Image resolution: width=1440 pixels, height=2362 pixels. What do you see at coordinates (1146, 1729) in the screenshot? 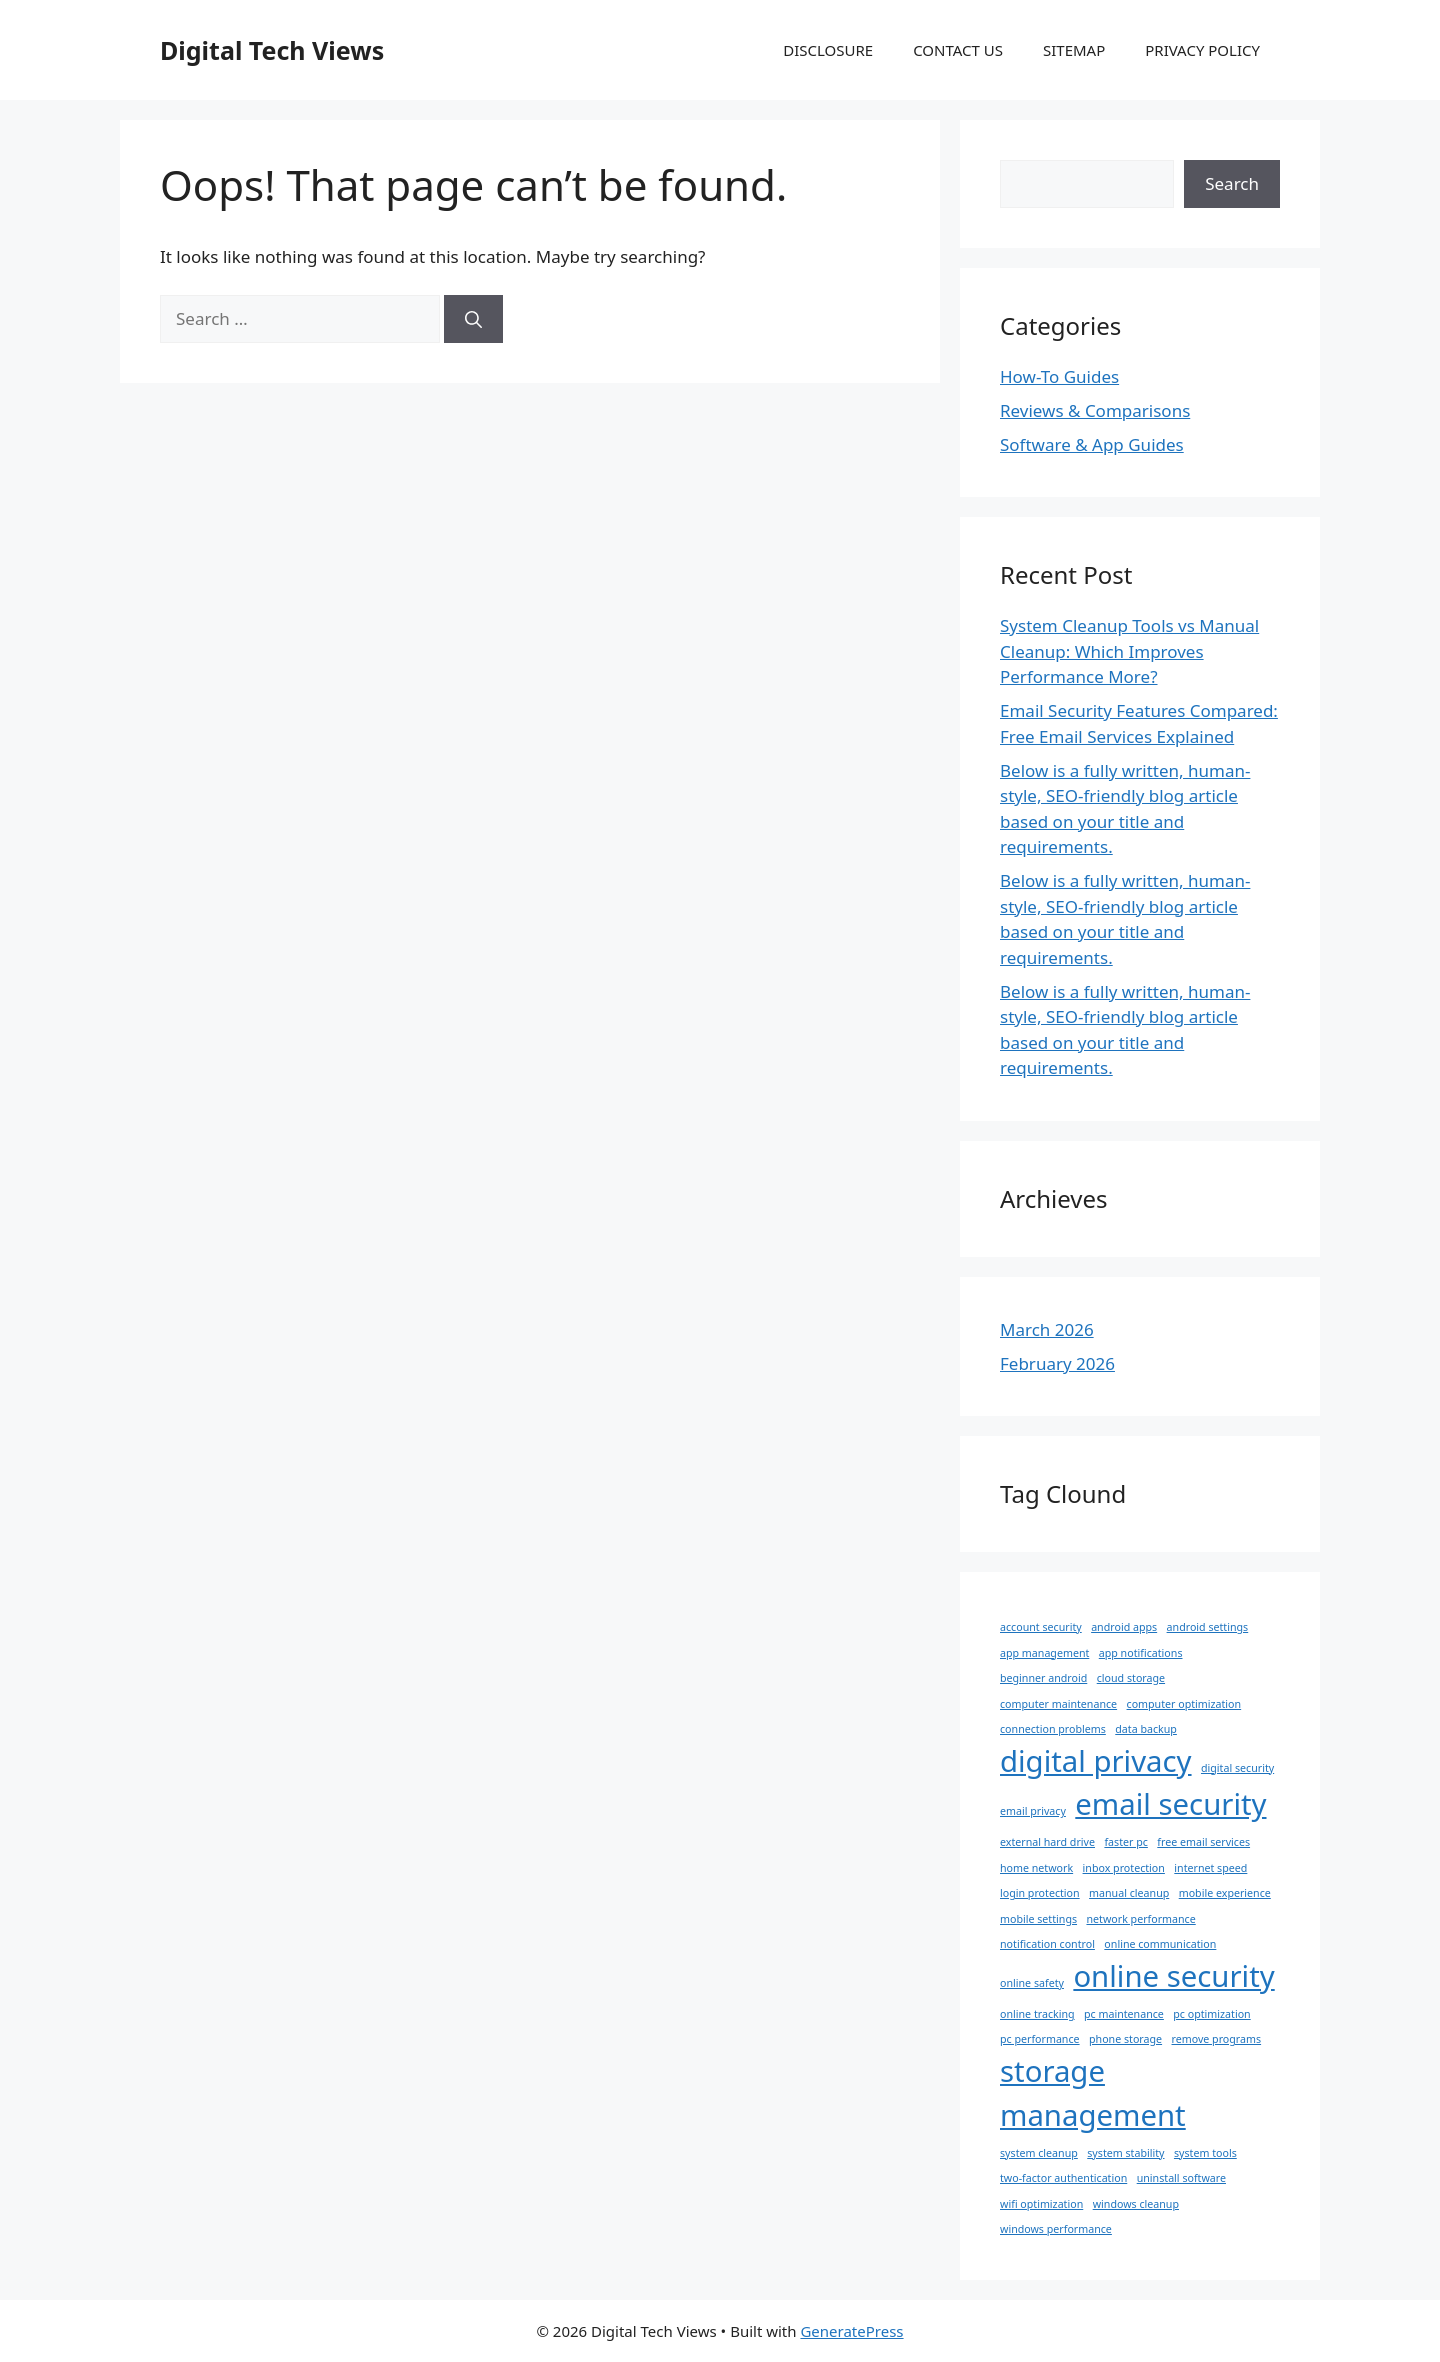
I see `data backup [data backup (1 item)]` at bounding box center [1146, 1729].